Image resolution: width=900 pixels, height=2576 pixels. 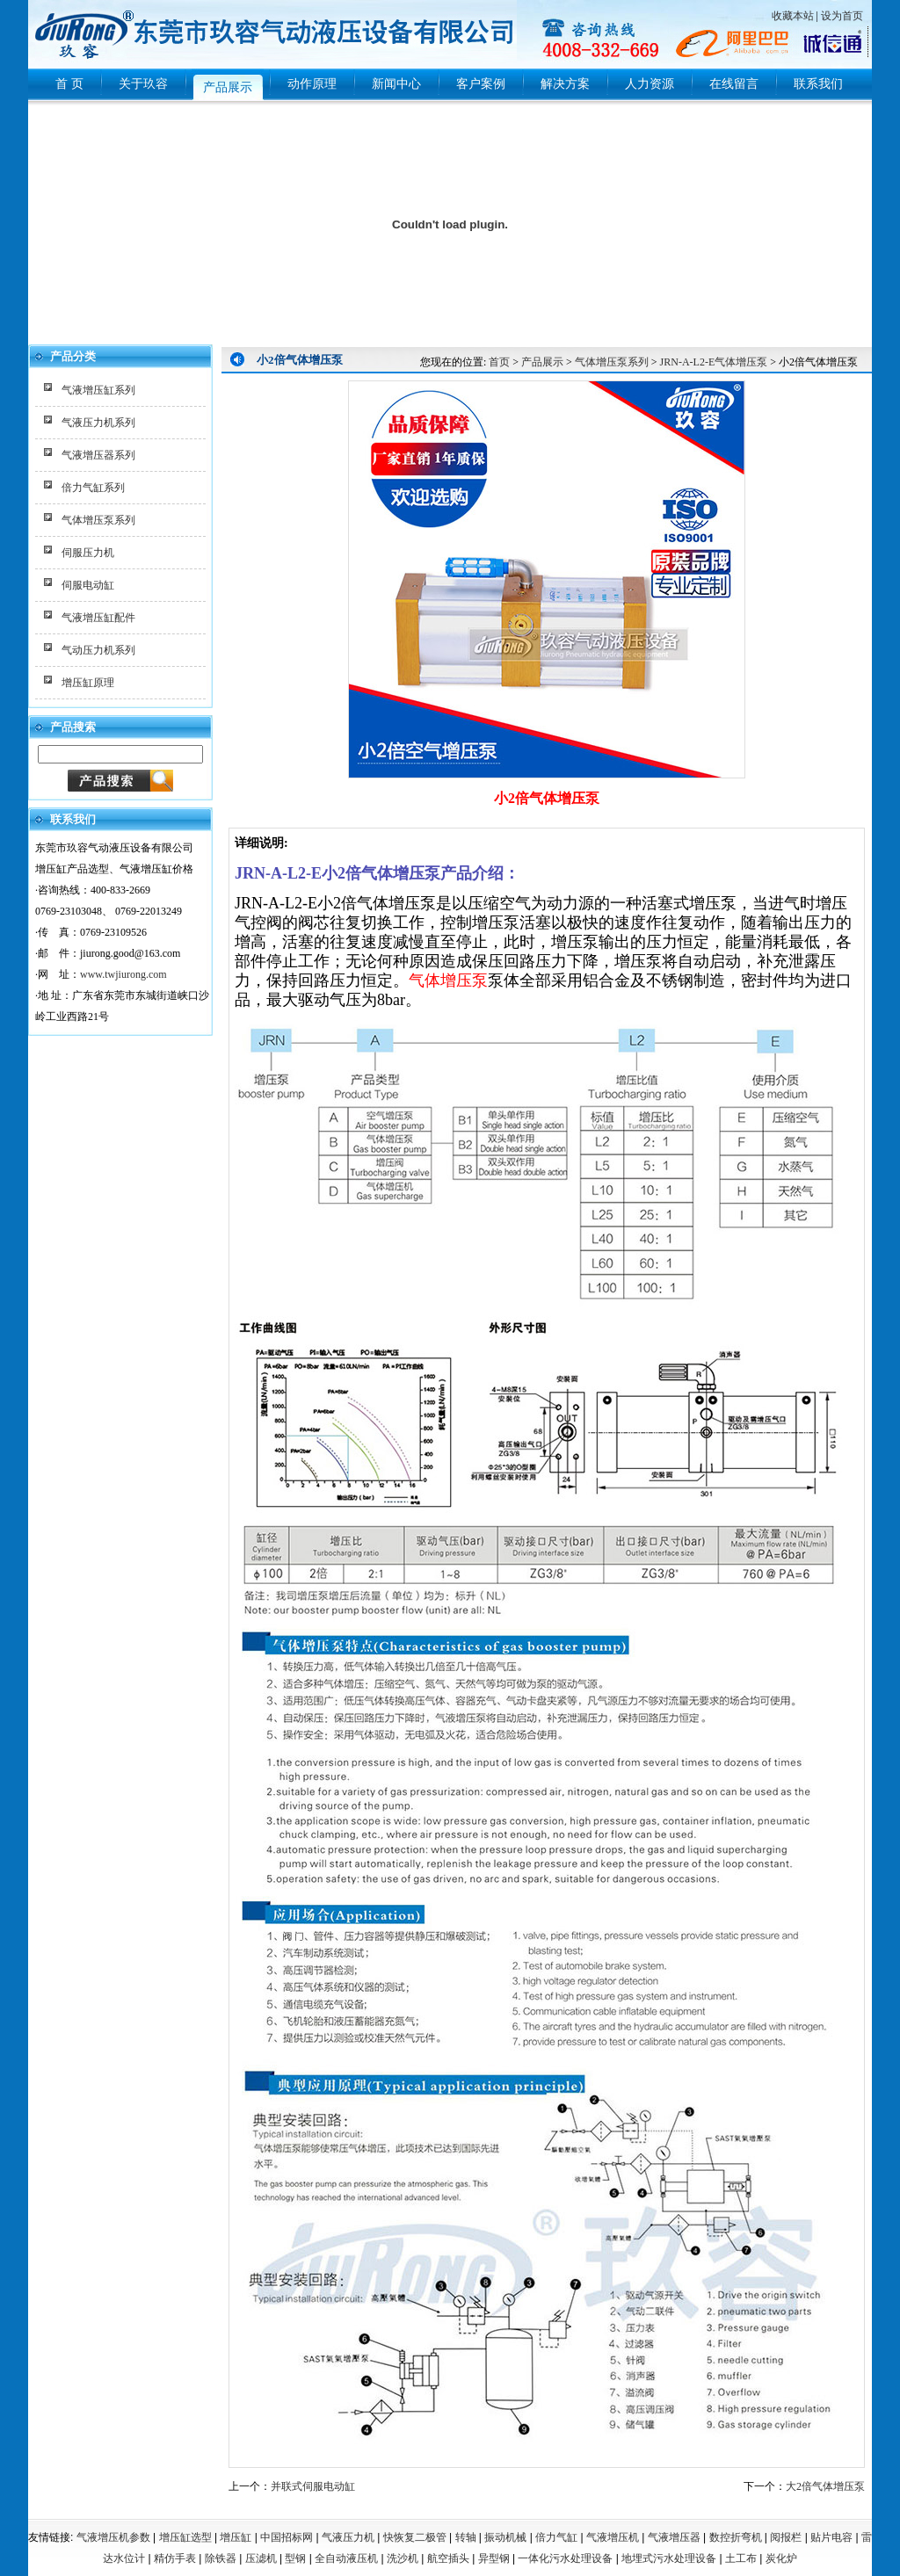 What do you see at coordinates (612, 2537) in the screenshot?
I see `气液增压机` at bounding box center [612, 2537].